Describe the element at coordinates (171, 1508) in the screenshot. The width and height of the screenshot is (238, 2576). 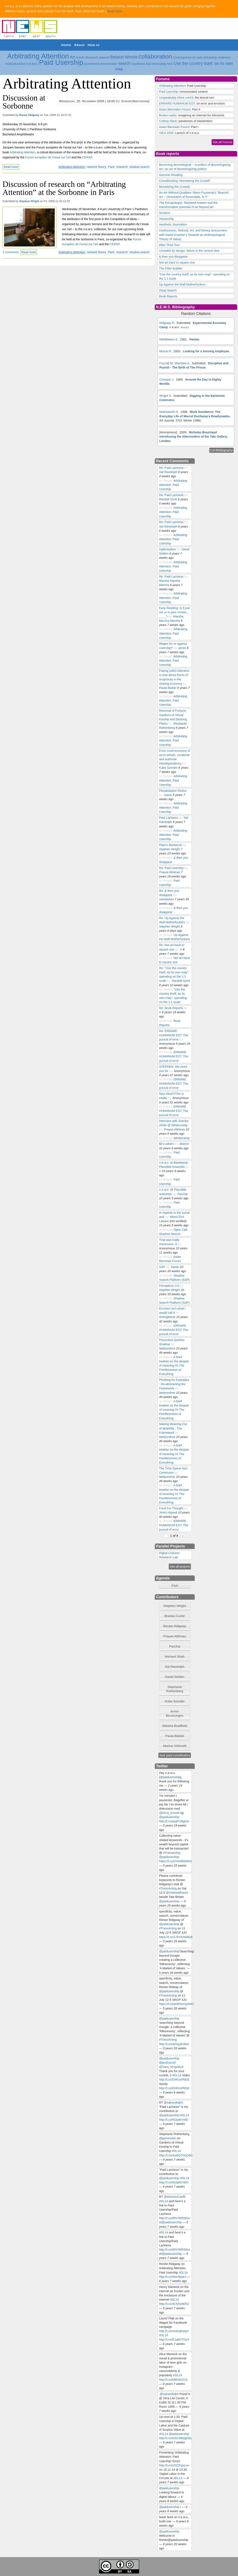
I see `Food For Thought` at that location.